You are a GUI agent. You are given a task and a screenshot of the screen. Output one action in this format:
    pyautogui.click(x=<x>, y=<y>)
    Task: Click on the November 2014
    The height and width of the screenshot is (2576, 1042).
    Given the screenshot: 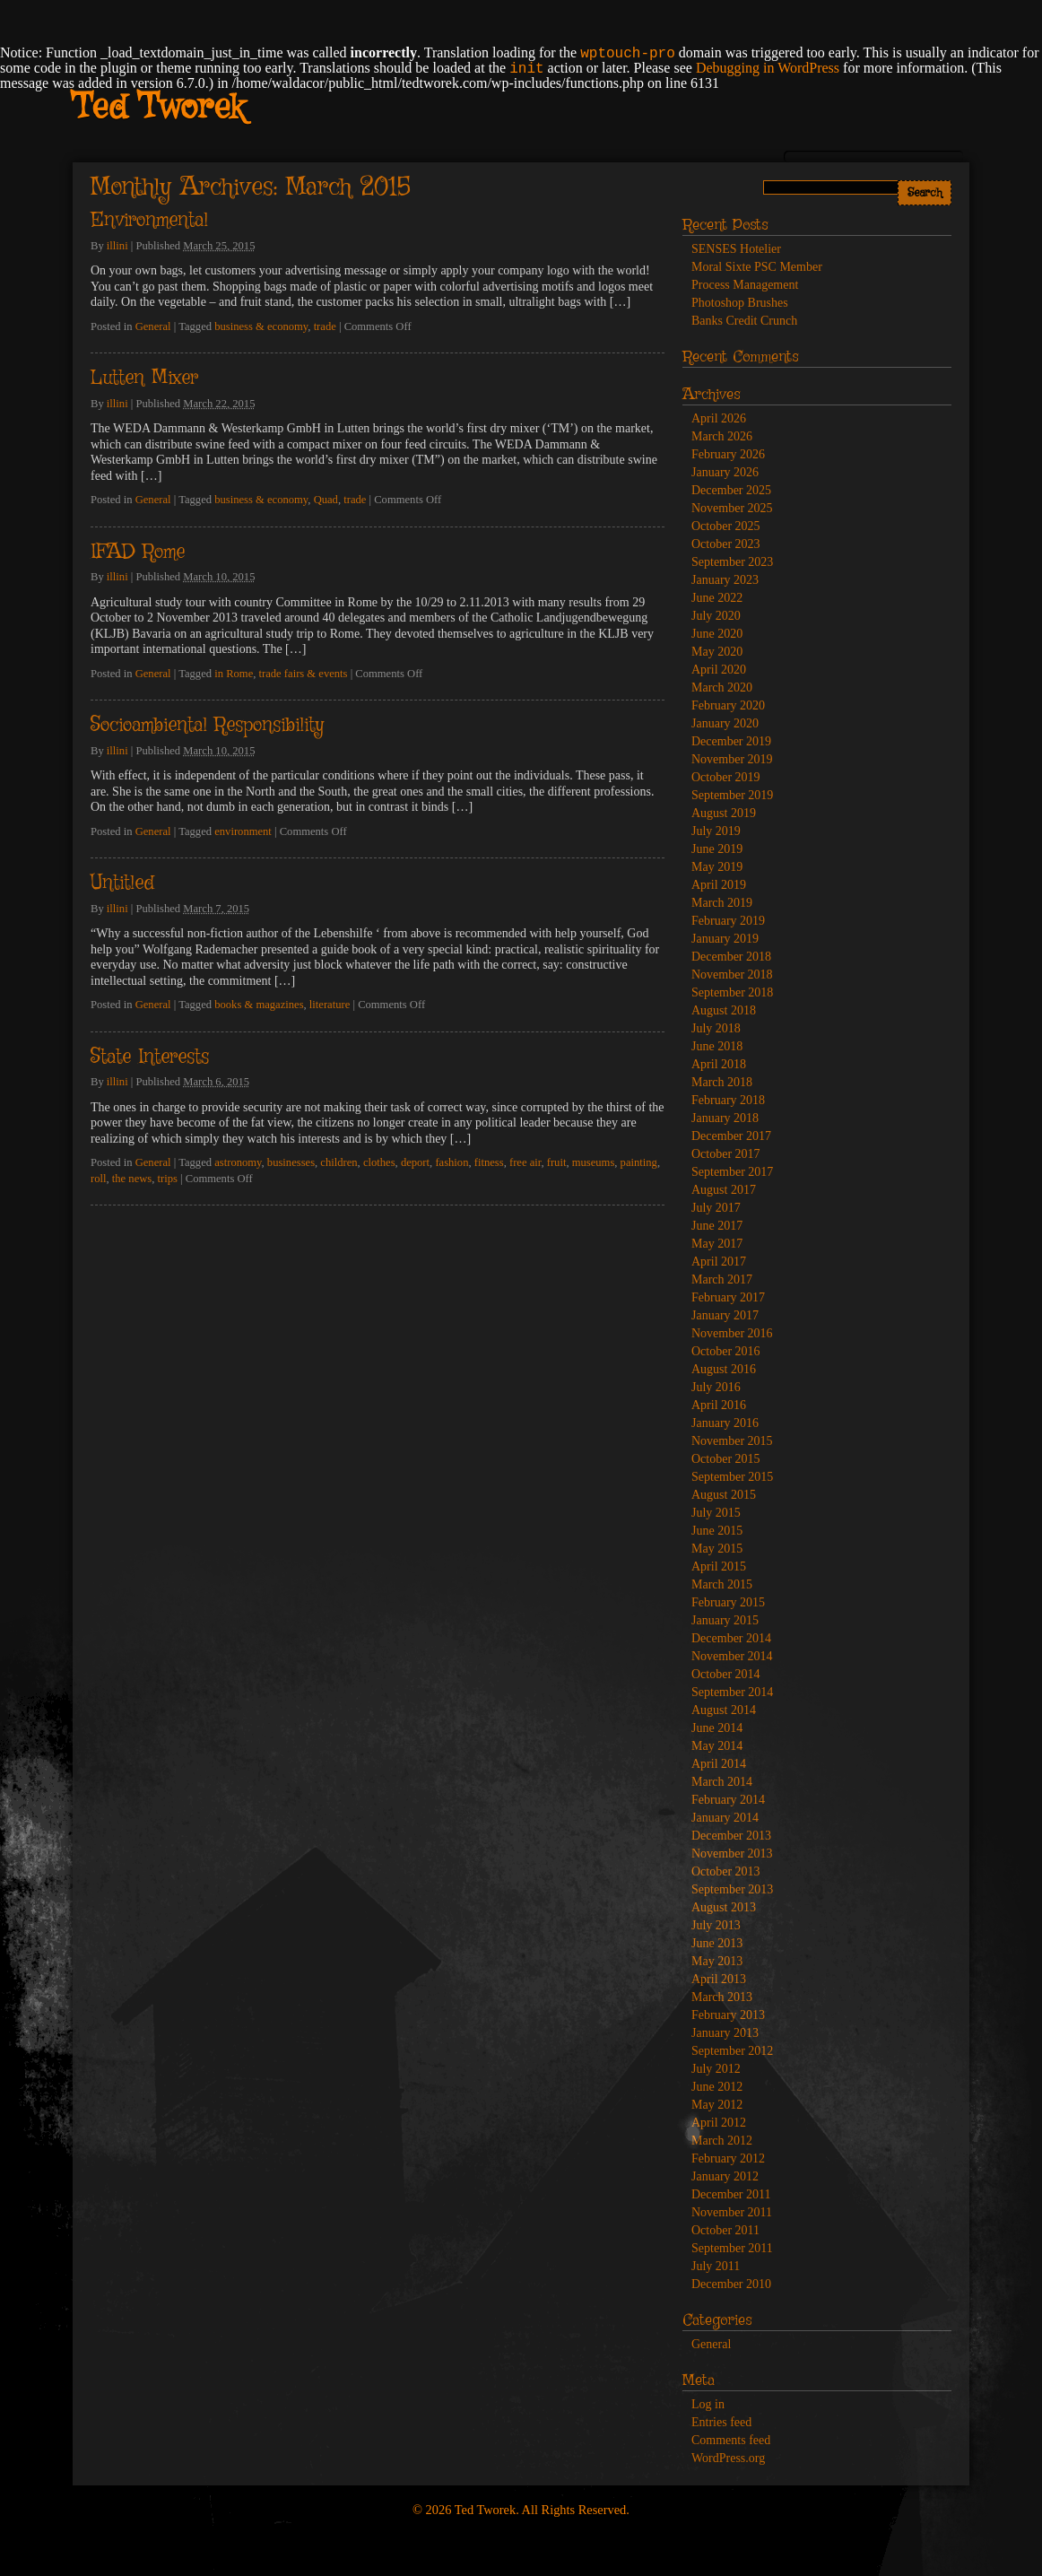 What is the action you would take?
    pyautogui.click(x=732, y=1656)
    